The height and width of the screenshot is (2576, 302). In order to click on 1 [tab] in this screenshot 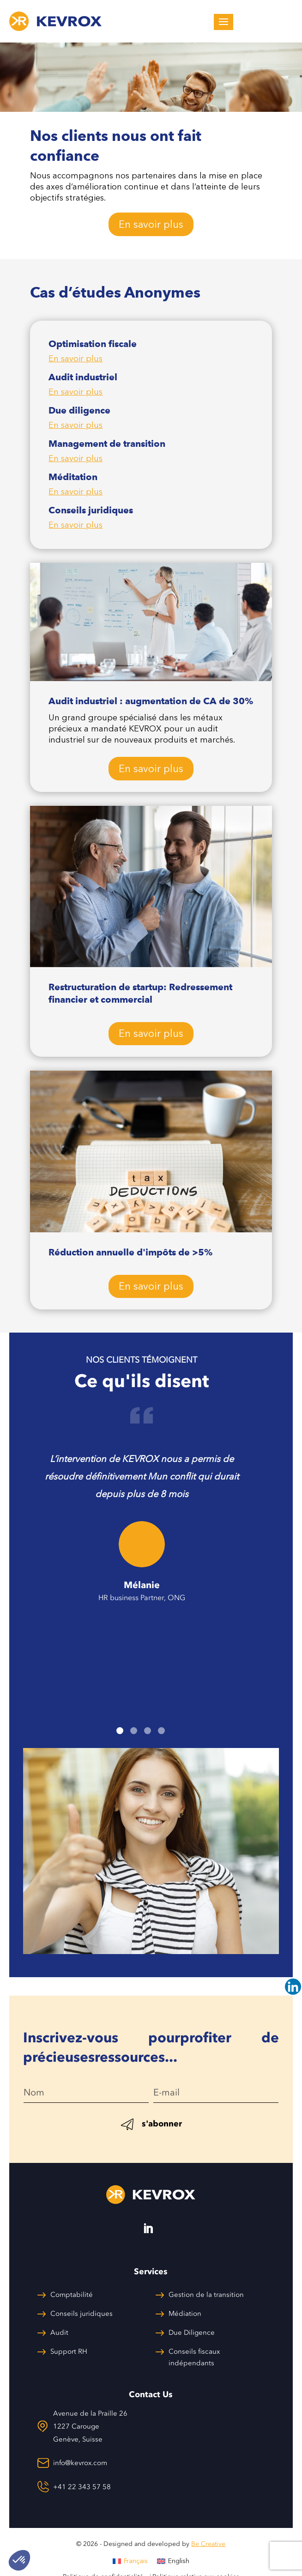, I will do `click(119, 1730)`.